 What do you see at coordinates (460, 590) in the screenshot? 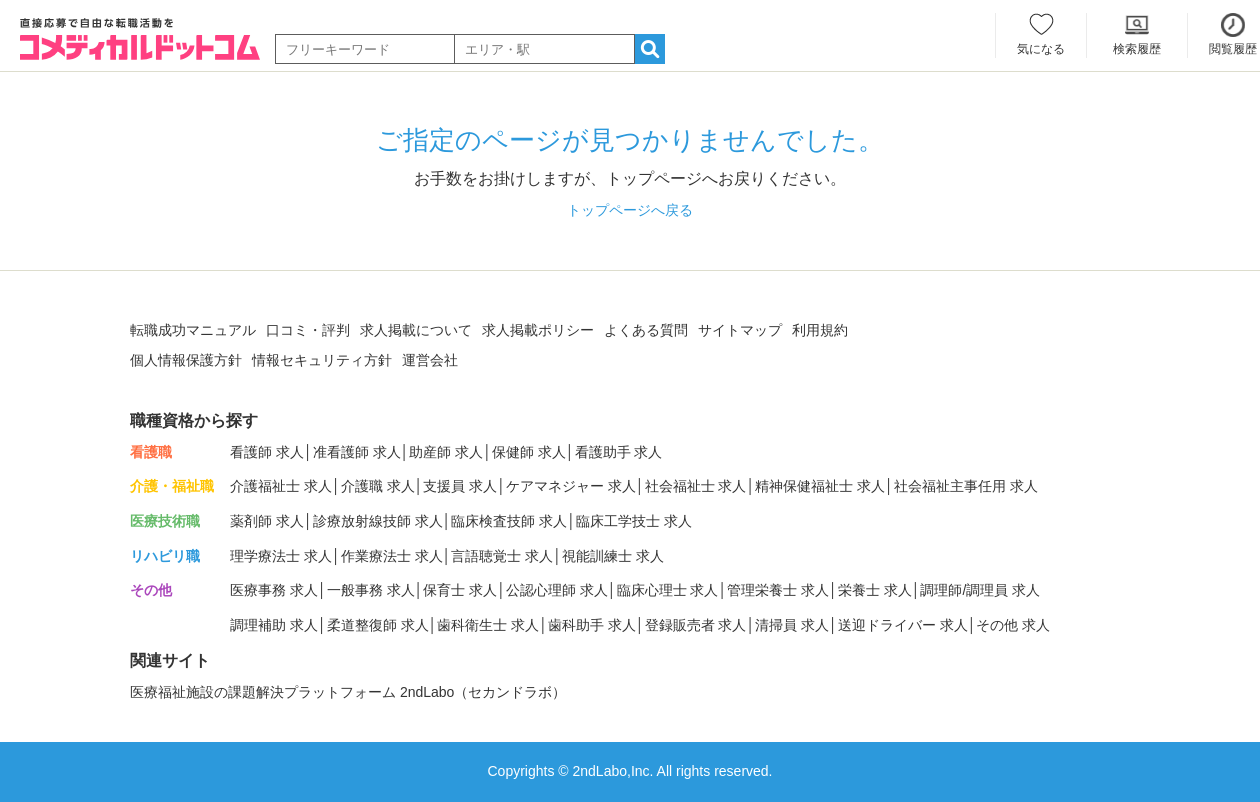
I see `保育士 求人` at bounding box center [460, 590].